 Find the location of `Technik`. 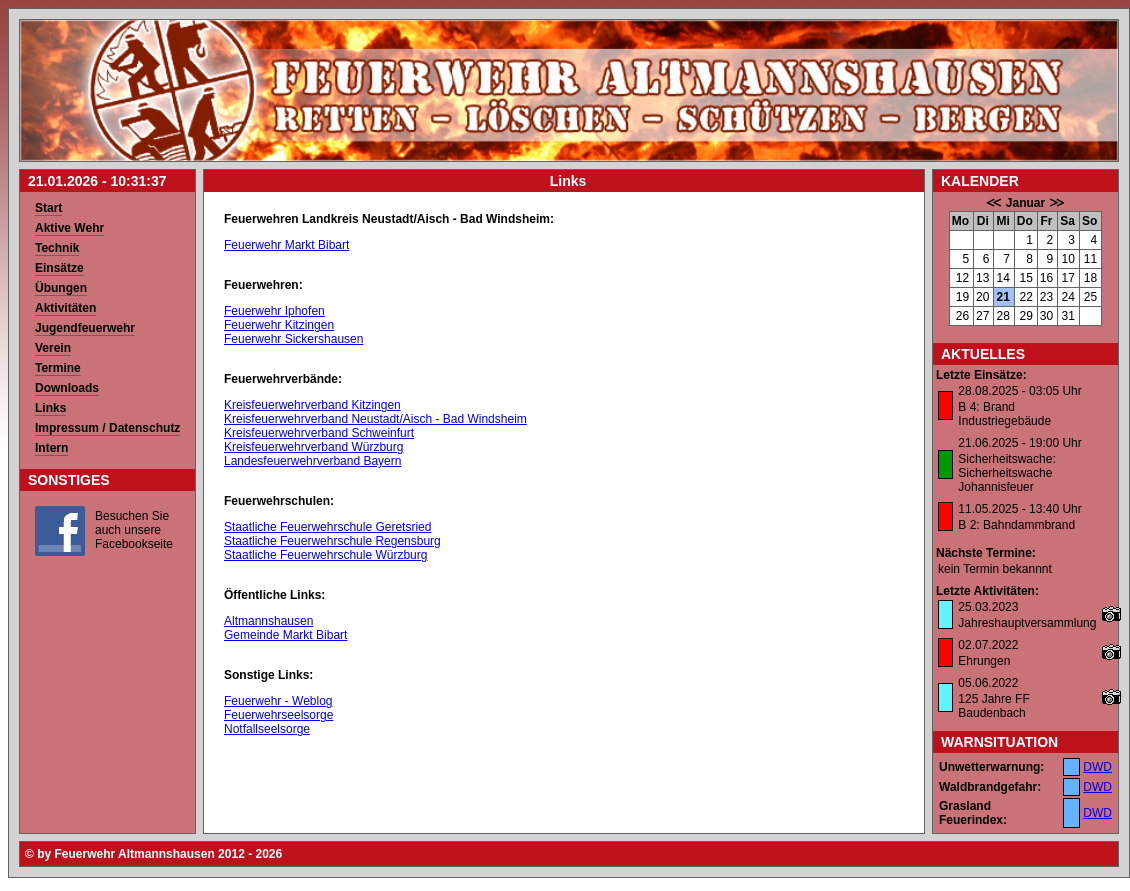

Technik is located at coordinates (57, 248).